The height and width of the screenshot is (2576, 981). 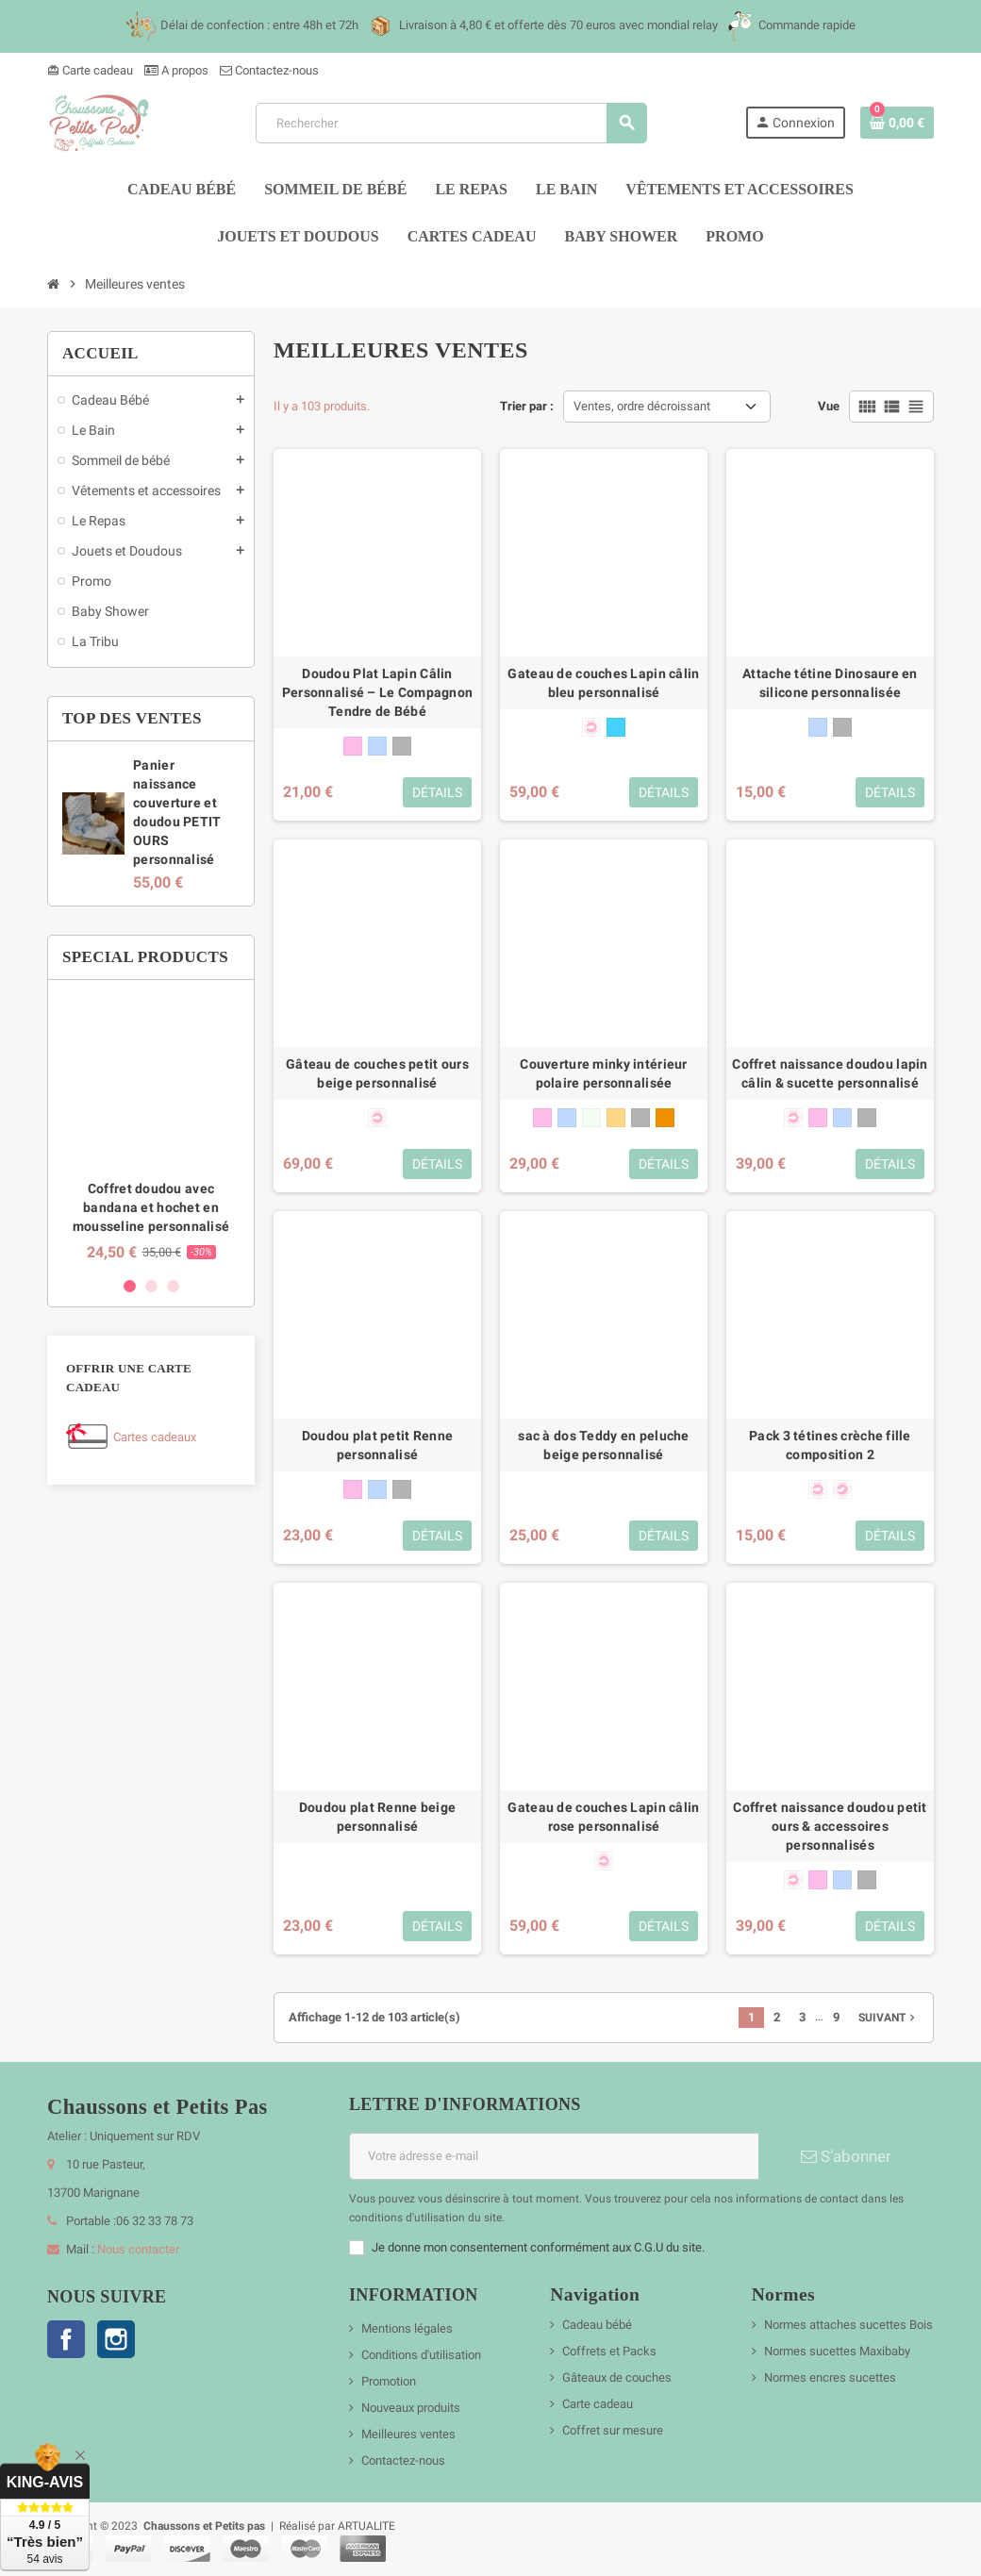 What do you see at coordinates (591, 1117) in the screenshot?
I see `[blanc]` at bounding box center [591, 1117].